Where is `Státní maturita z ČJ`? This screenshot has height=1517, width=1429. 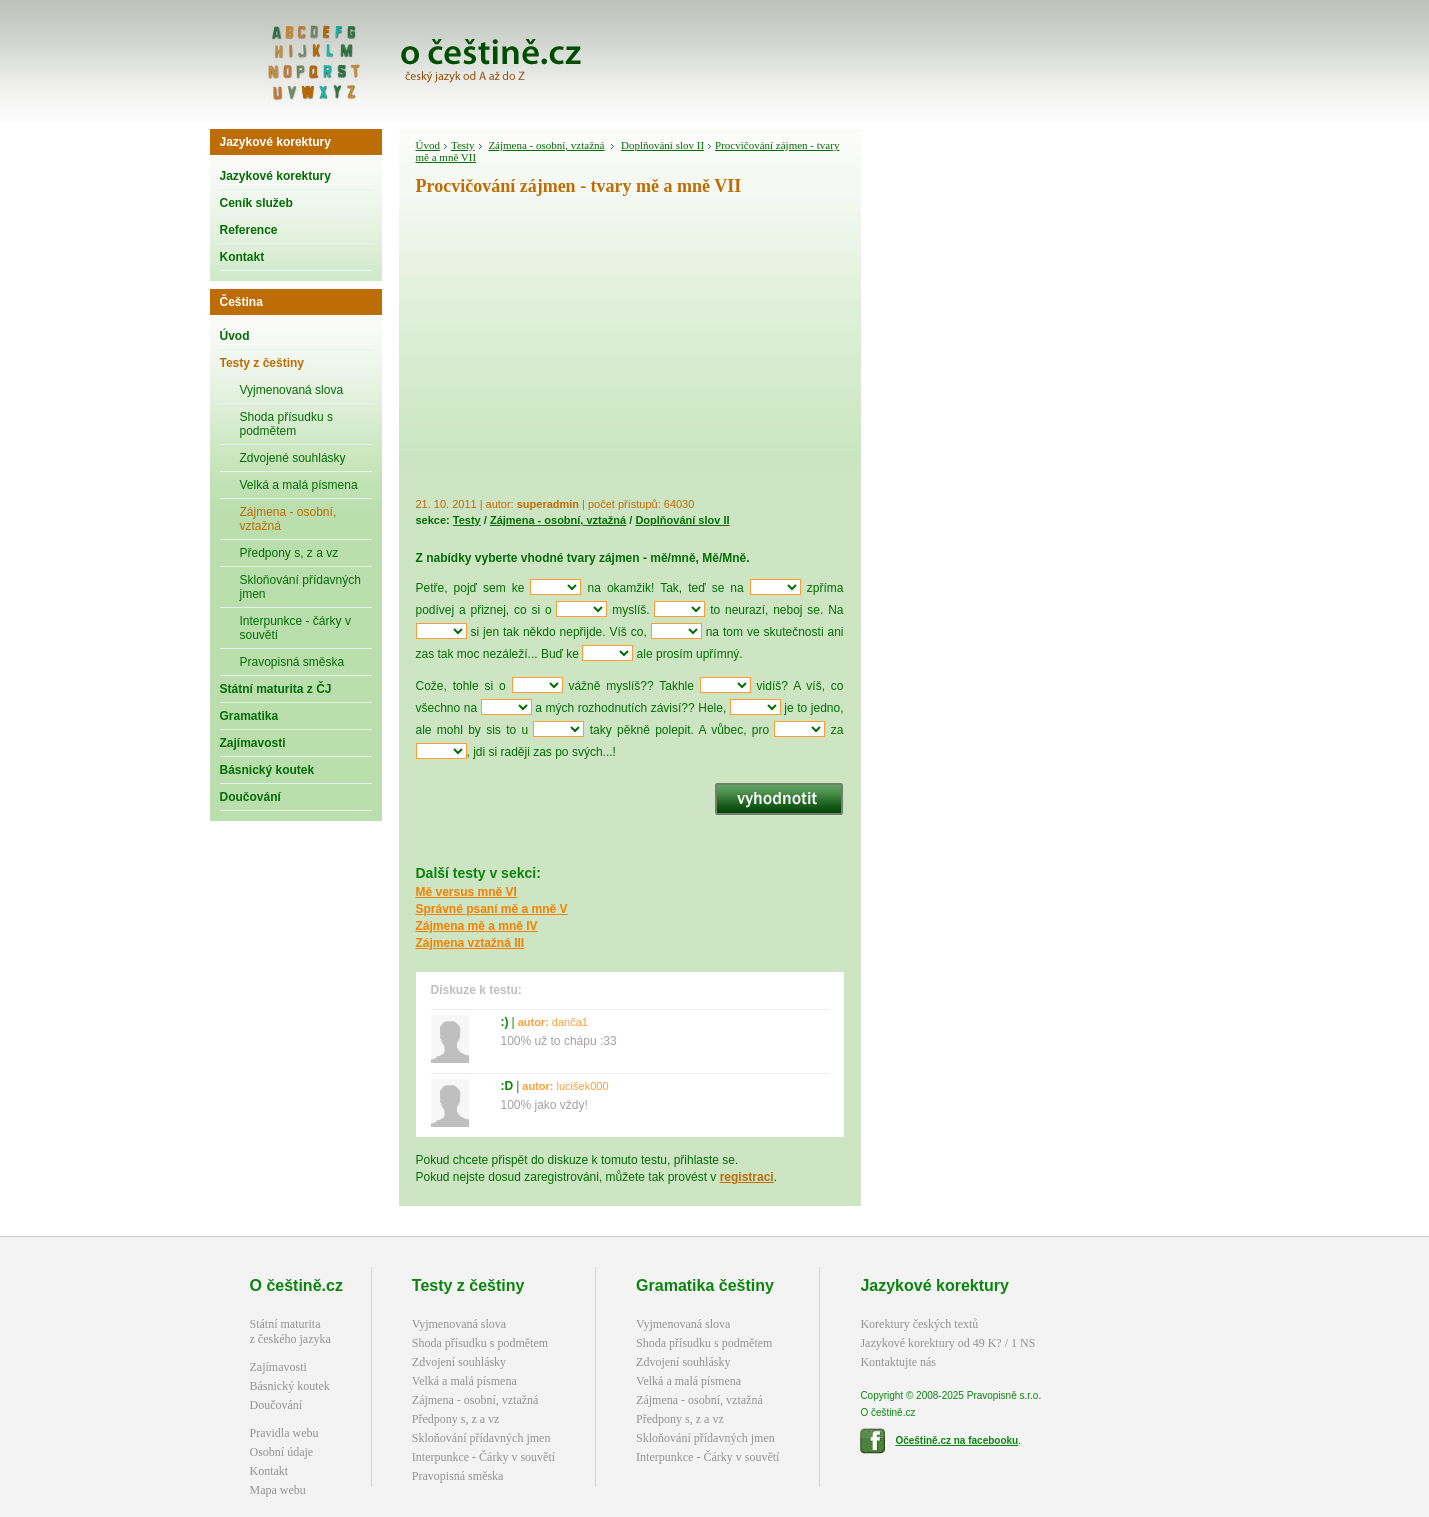 Státní maturita z ČJ is located at coordinates (276, 689).